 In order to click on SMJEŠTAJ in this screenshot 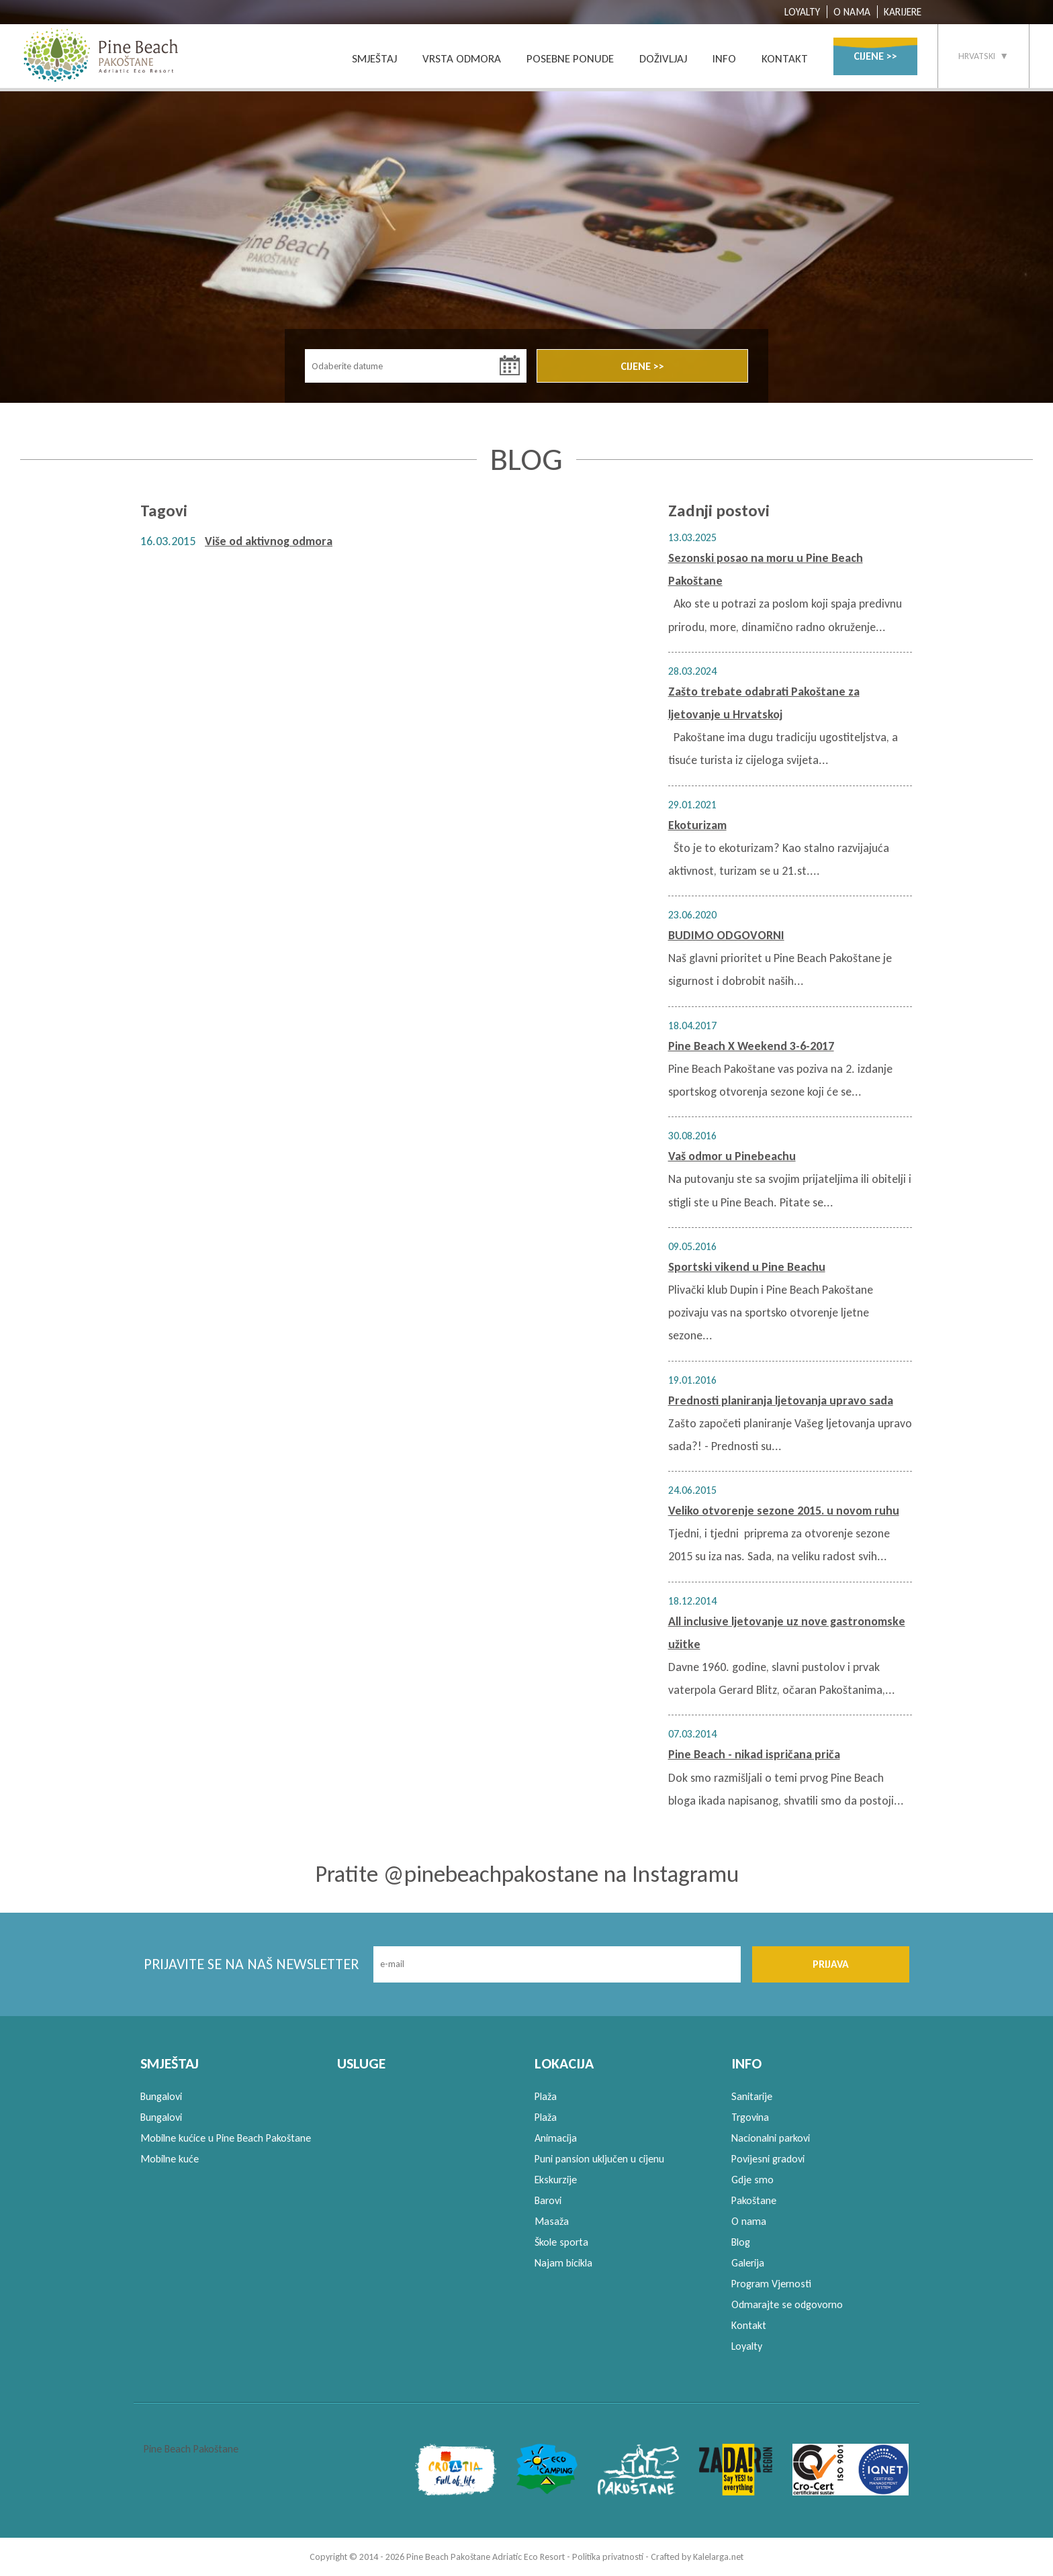, I will do `click(374, 59)`.